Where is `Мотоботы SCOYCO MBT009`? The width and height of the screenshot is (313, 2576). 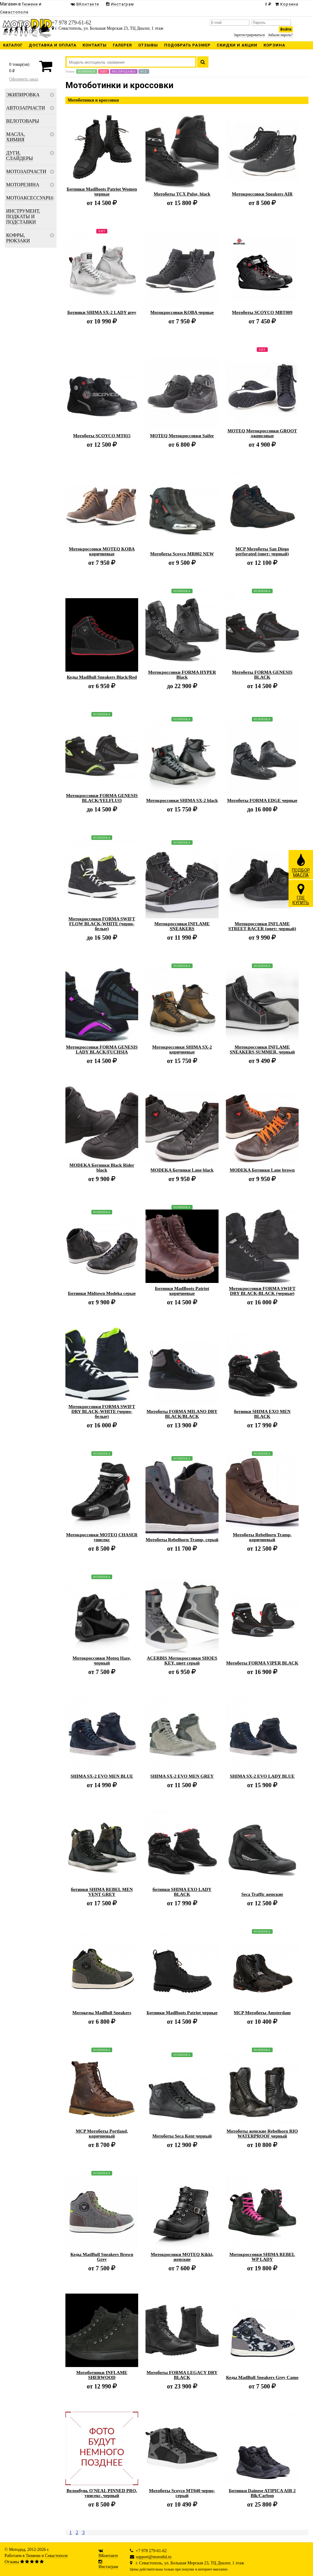
Мотоботы SCOYCO MBT009 is located at coordinates (262, 312).